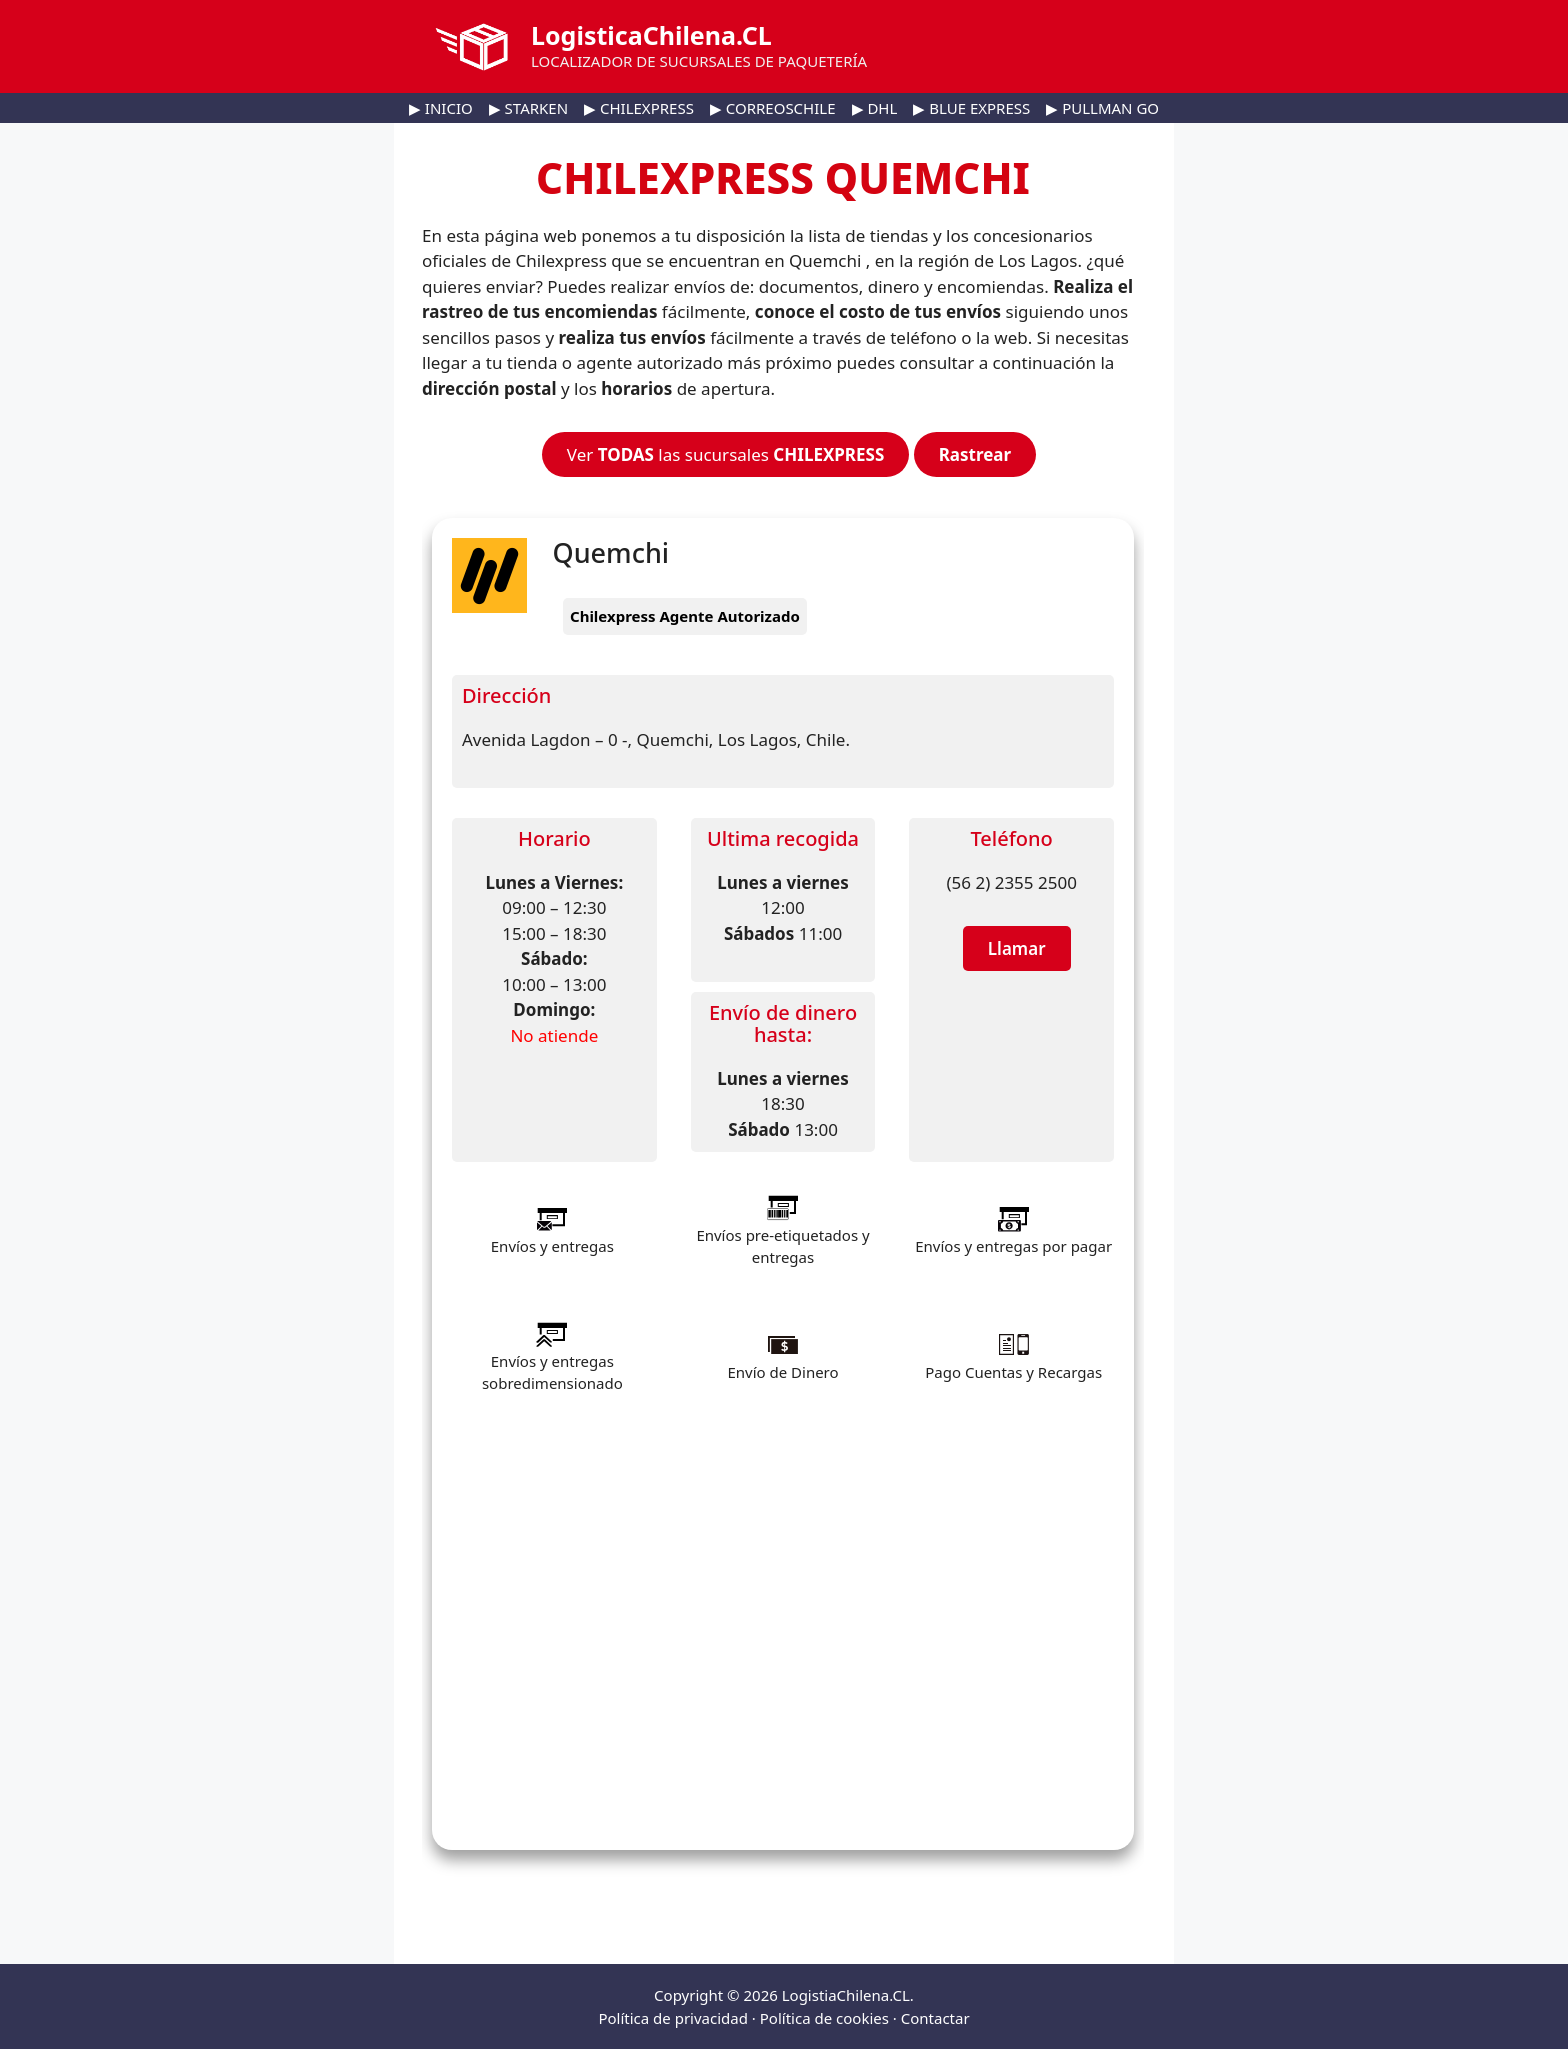 The image size is (1568, 2049). I want to click on ▶ CORREOSCHILE, so click(773, 108).